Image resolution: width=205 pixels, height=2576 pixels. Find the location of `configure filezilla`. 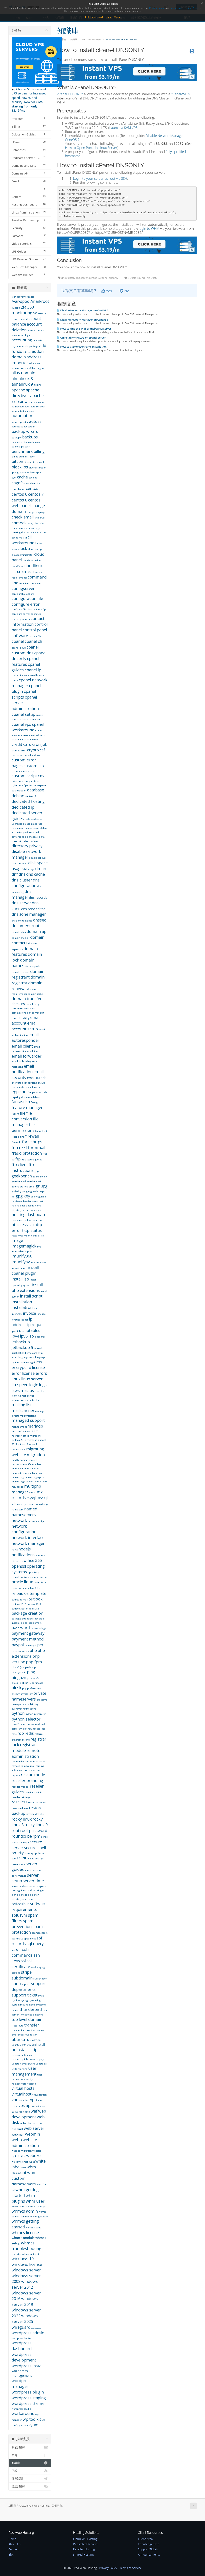

configure filezilla is located at coordinates (21, 609).